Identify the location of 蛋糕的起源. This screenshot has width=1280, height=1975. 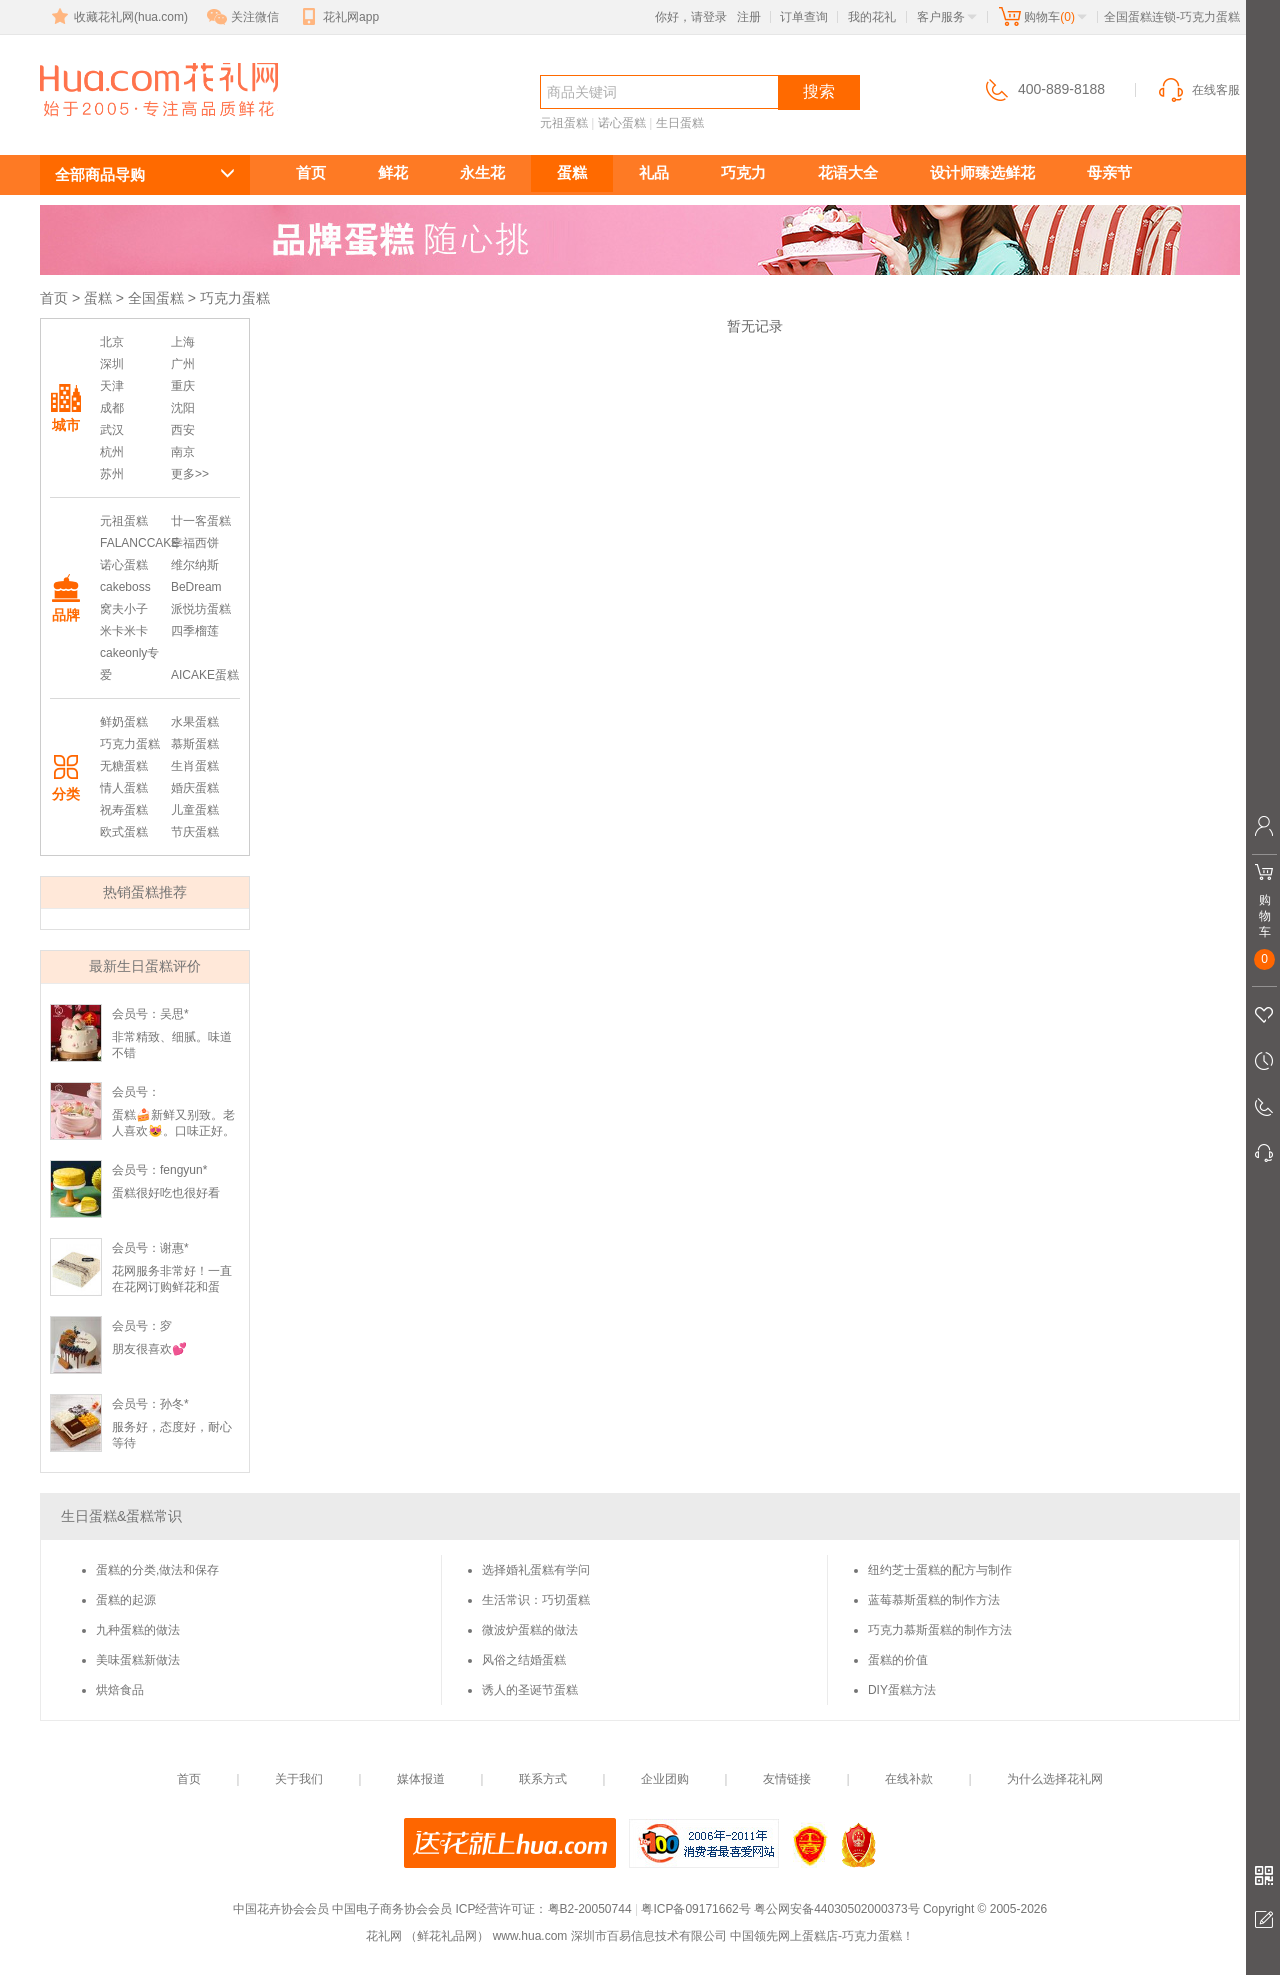
(126, 1600).